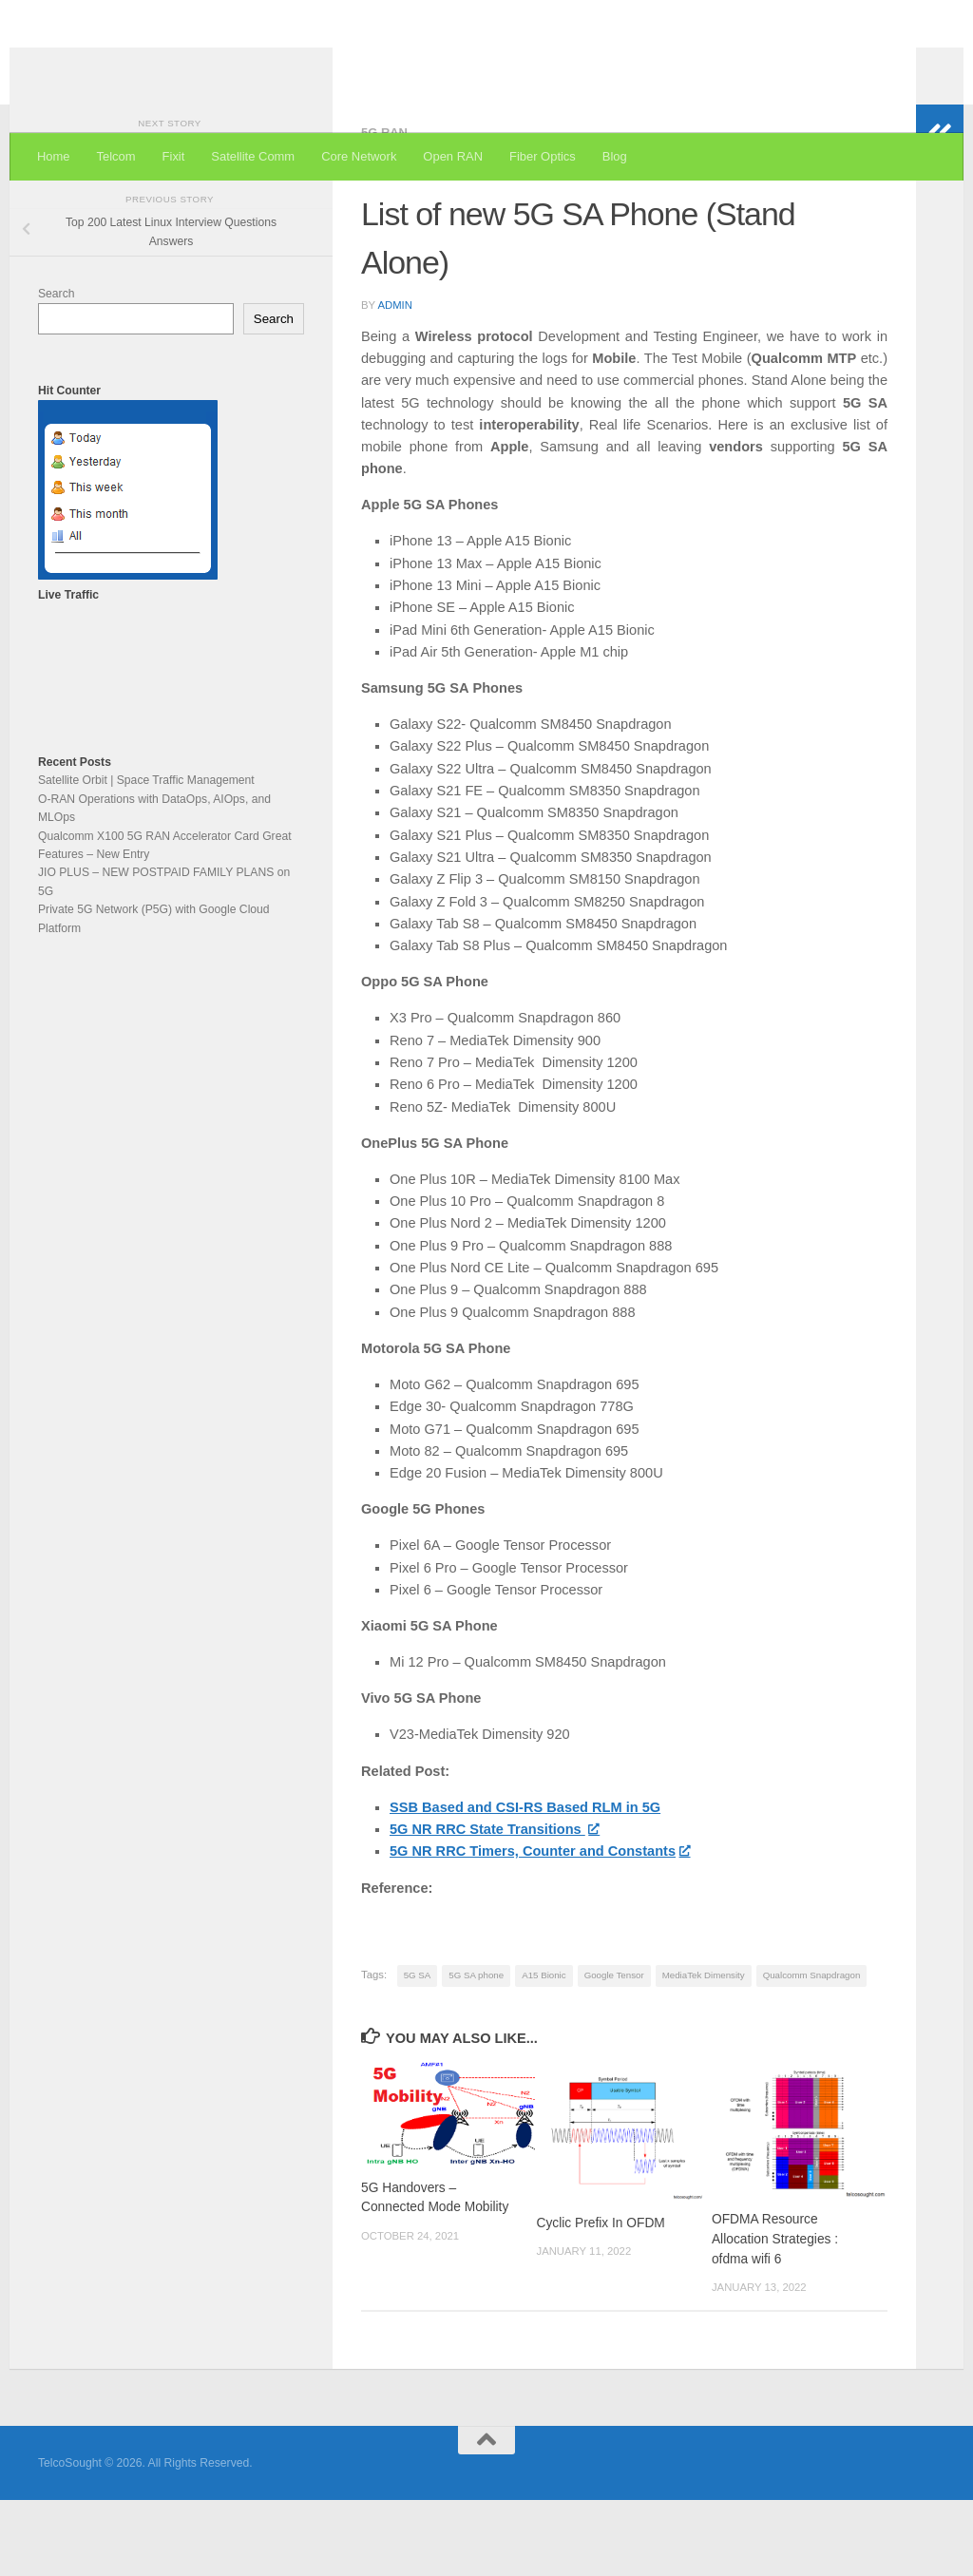 The height and width of the screenshot is (2576, 973). I want to click on Fiber Optics, so click(542, 156).